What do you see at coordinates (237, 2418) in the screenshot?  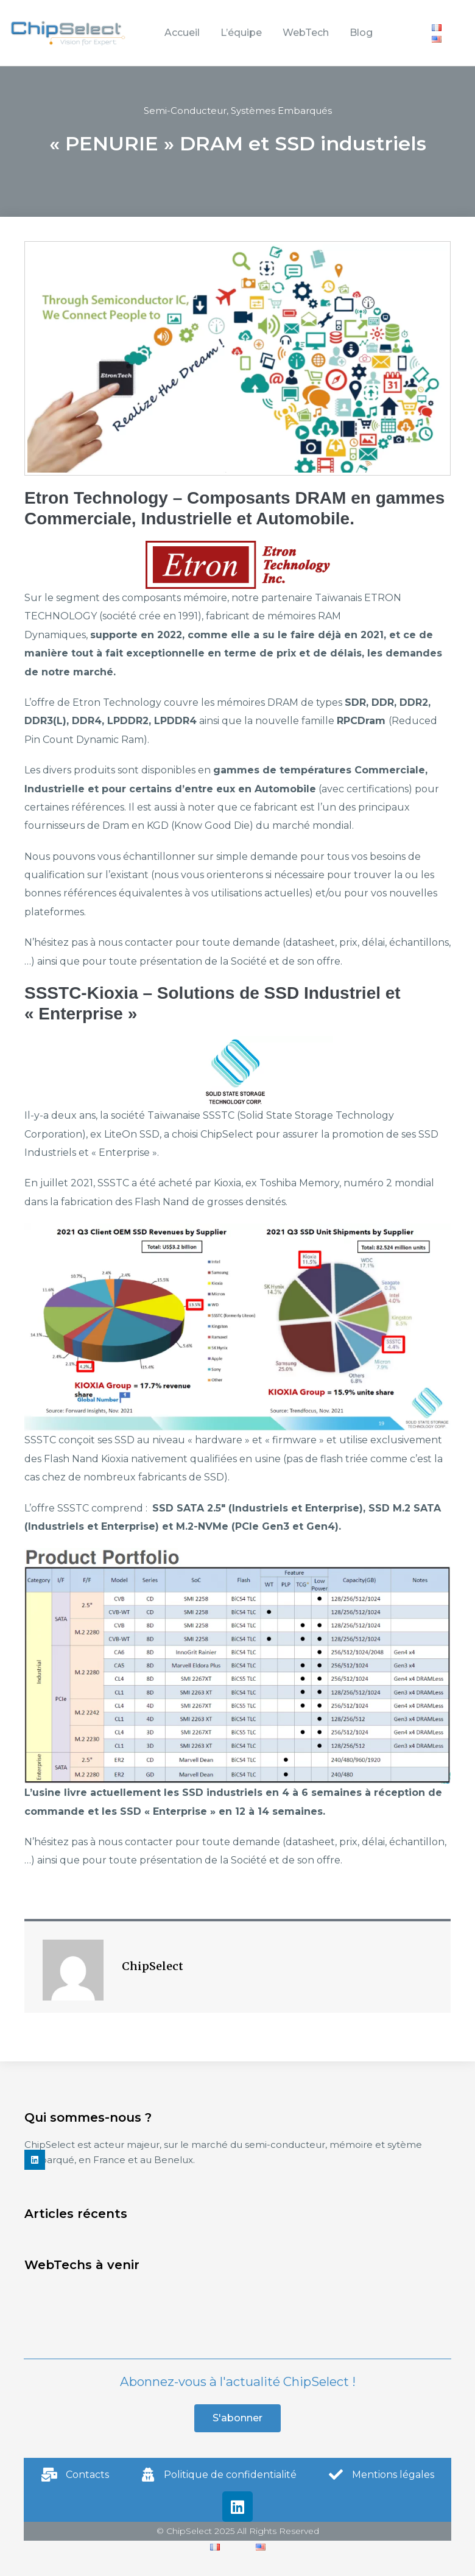 I see `[button]` at bounding box center [237, 2418].